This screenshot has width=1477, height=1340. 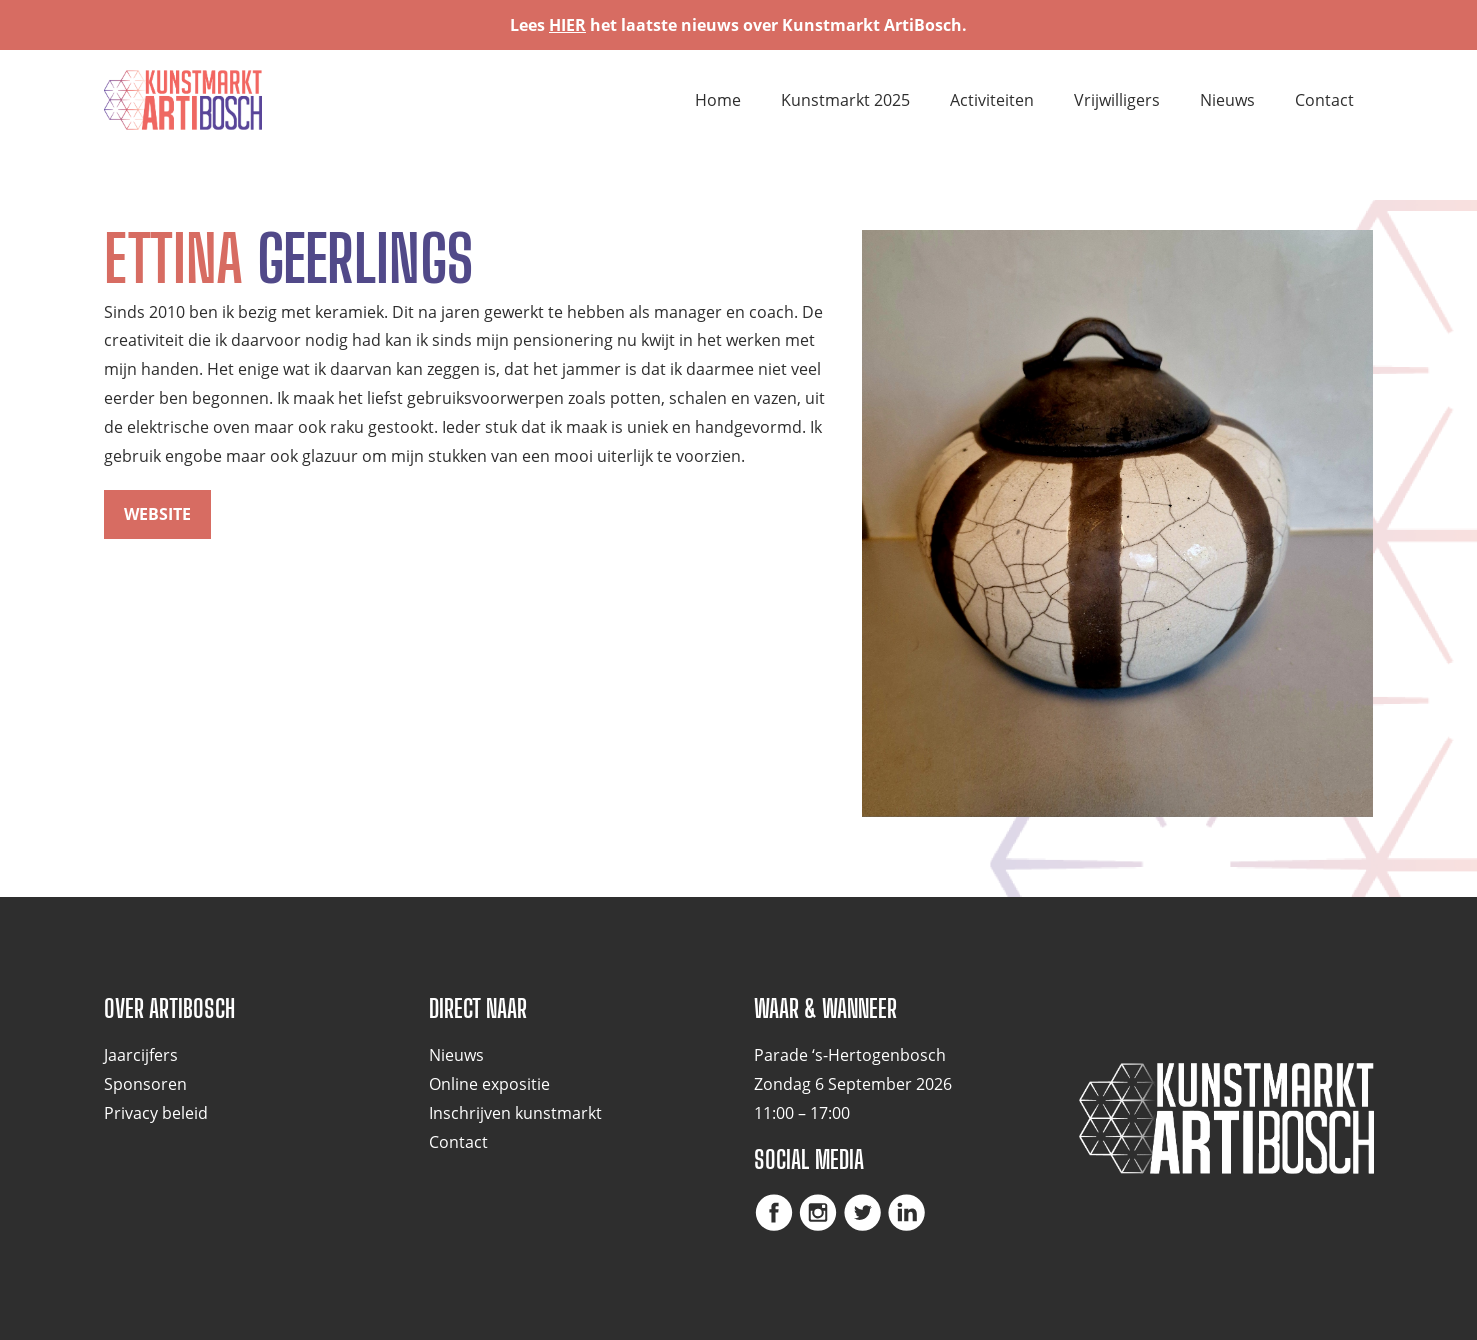 I want to click on Contact, so click(x=1324, y=100).